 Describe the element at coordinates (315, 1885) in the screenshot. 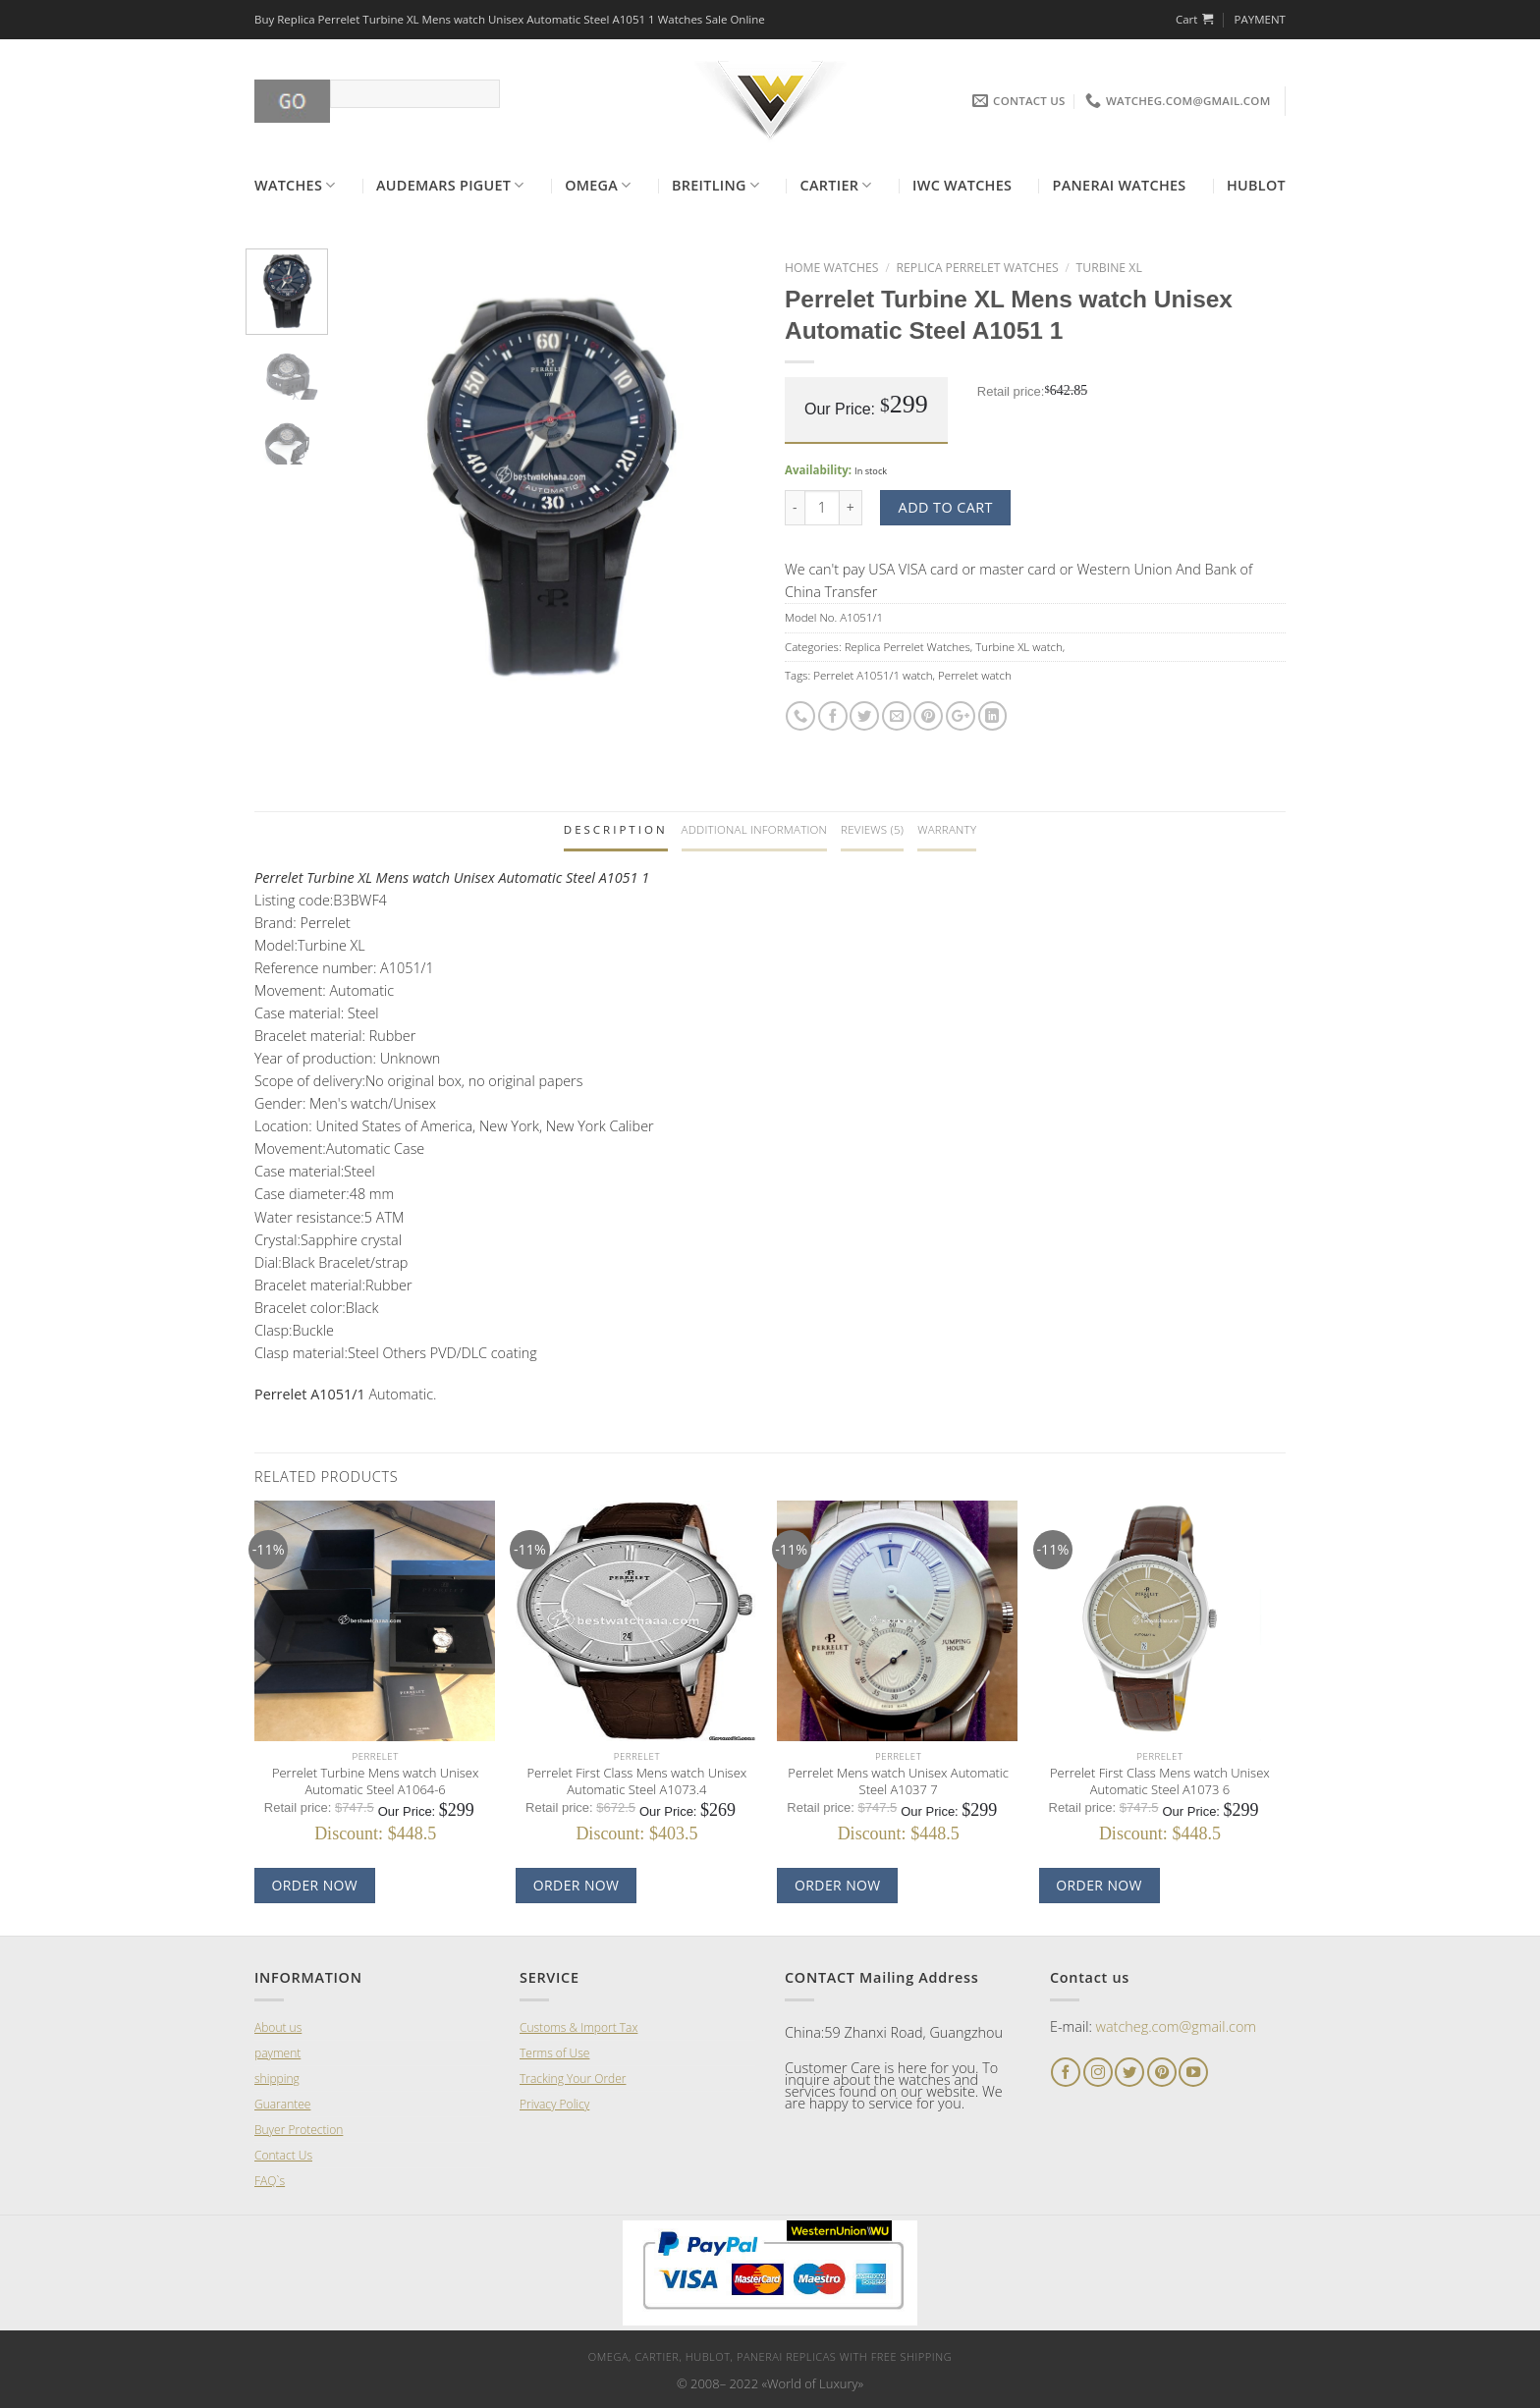

I see `Order now [Add “Perrelet Turbine Mens watch Unisex Automatic Steel A1064-6]` at that location.